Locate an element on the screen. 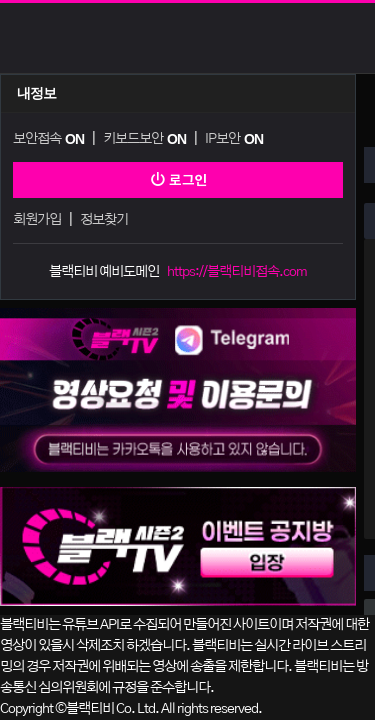  회원가입 is located at coordinates (37, 220).